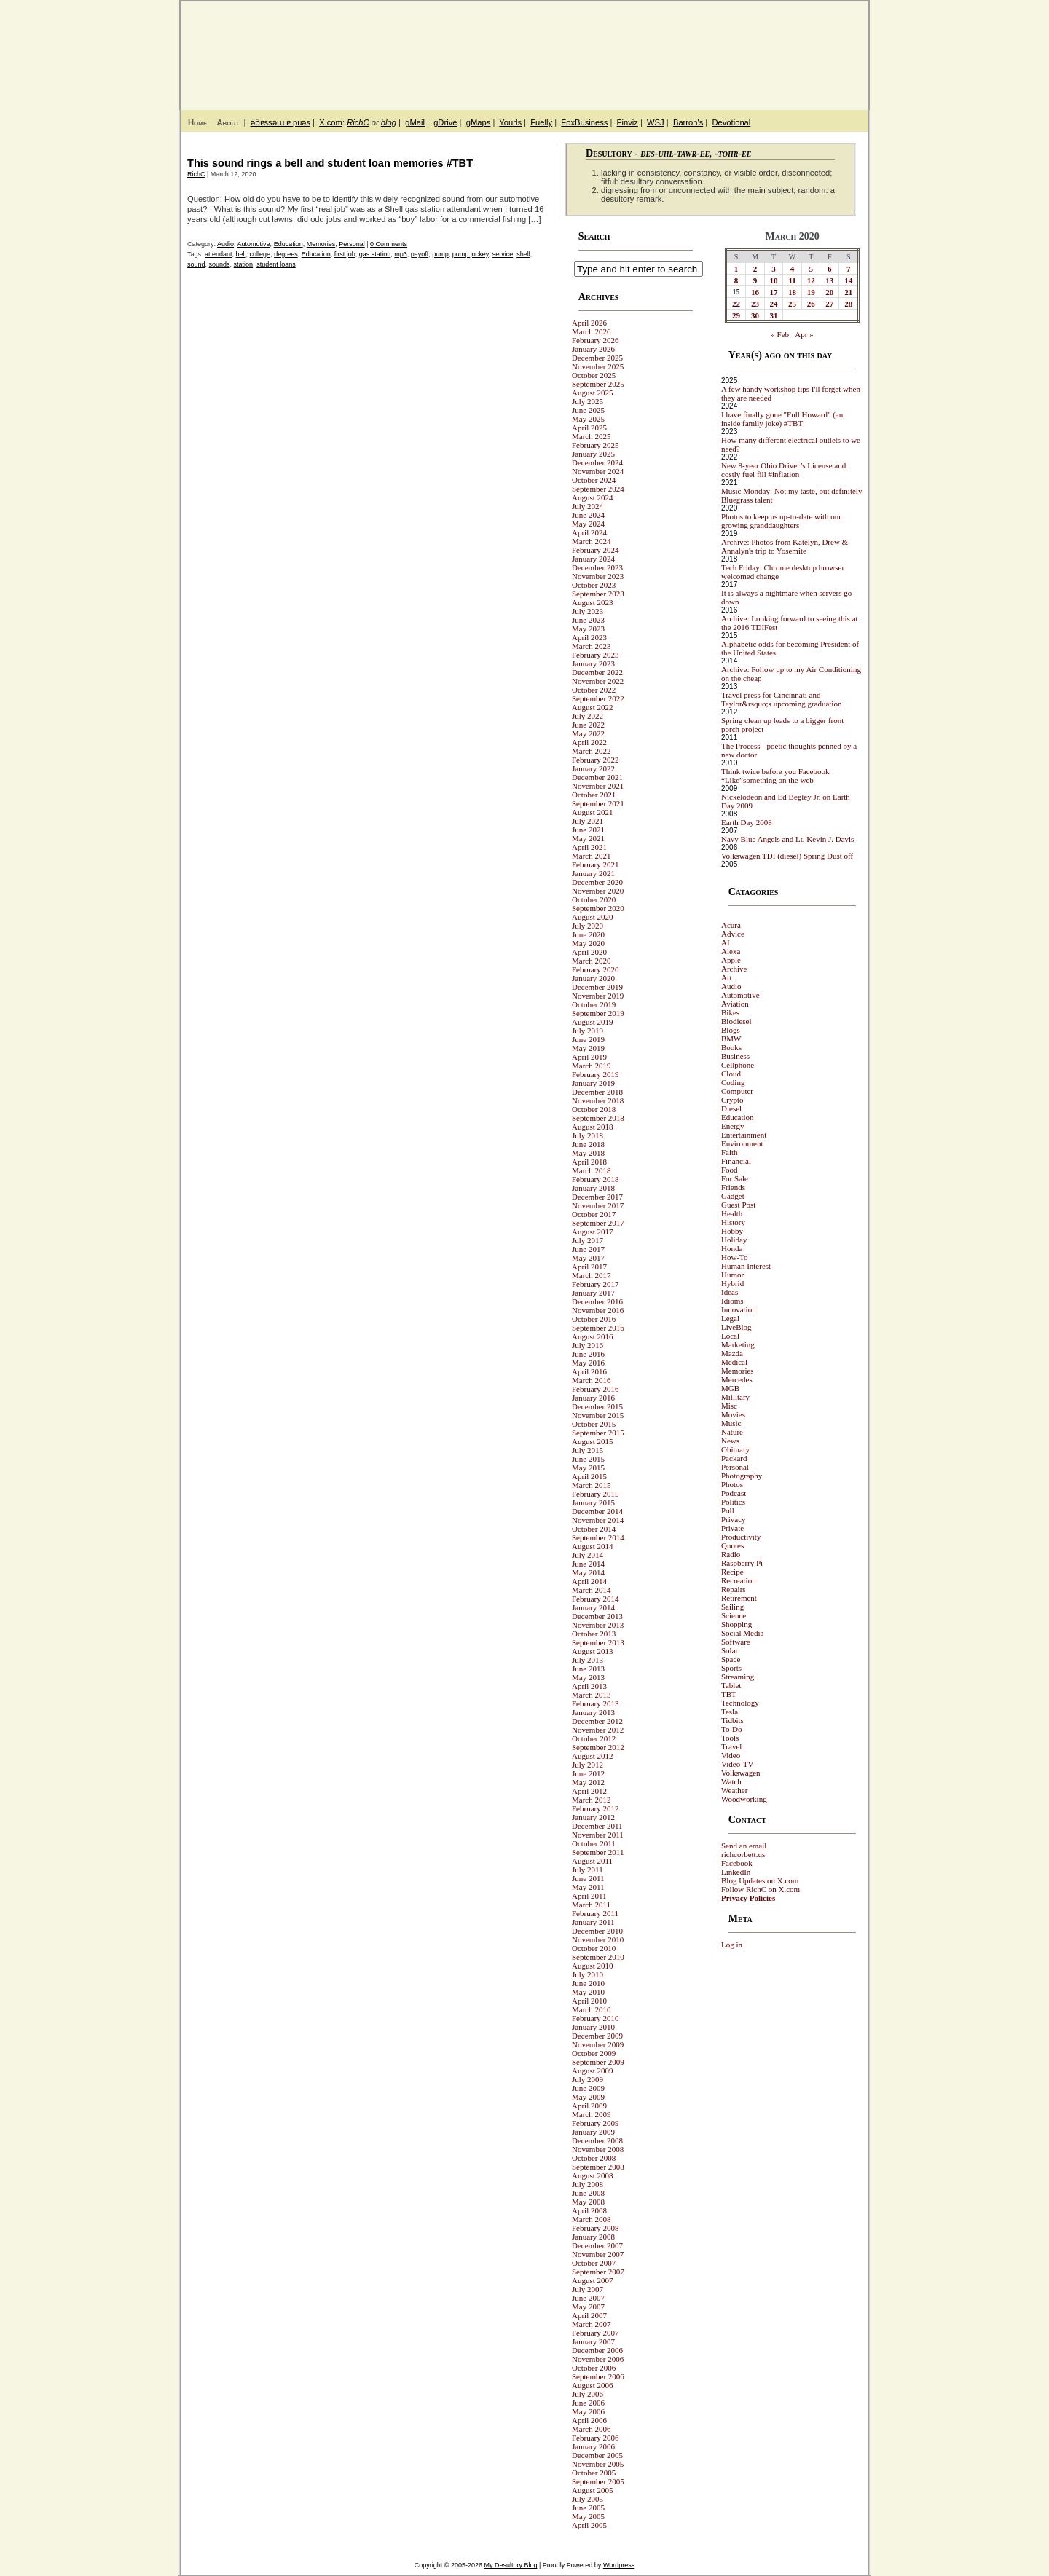 Image resolution: width=1049 pixels, height=2576 pixels. I want to click on August 2019, so click(592, 1021).